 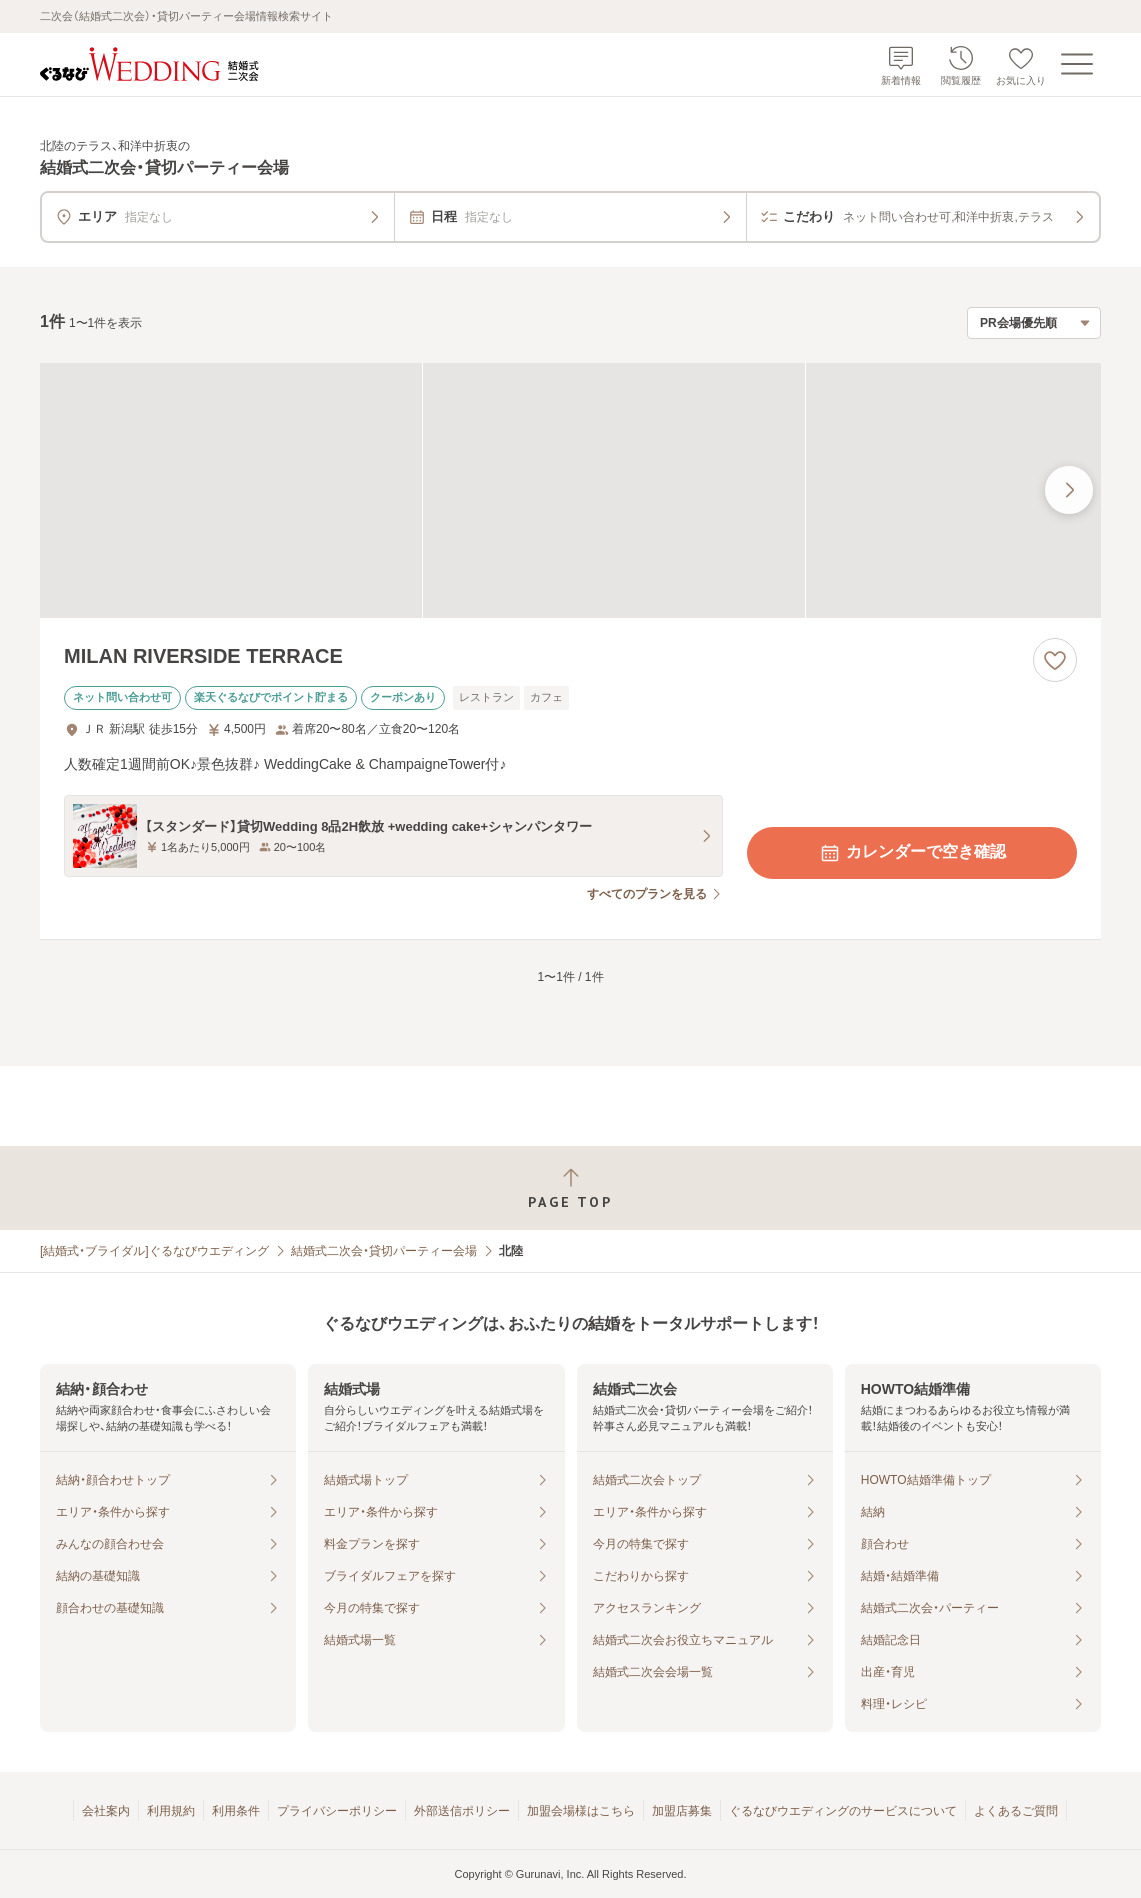 What do you see at coordinates (1016, 1811) in the screenshot?
I see `よくあるご質問` at bounding box center [1016, 1811].